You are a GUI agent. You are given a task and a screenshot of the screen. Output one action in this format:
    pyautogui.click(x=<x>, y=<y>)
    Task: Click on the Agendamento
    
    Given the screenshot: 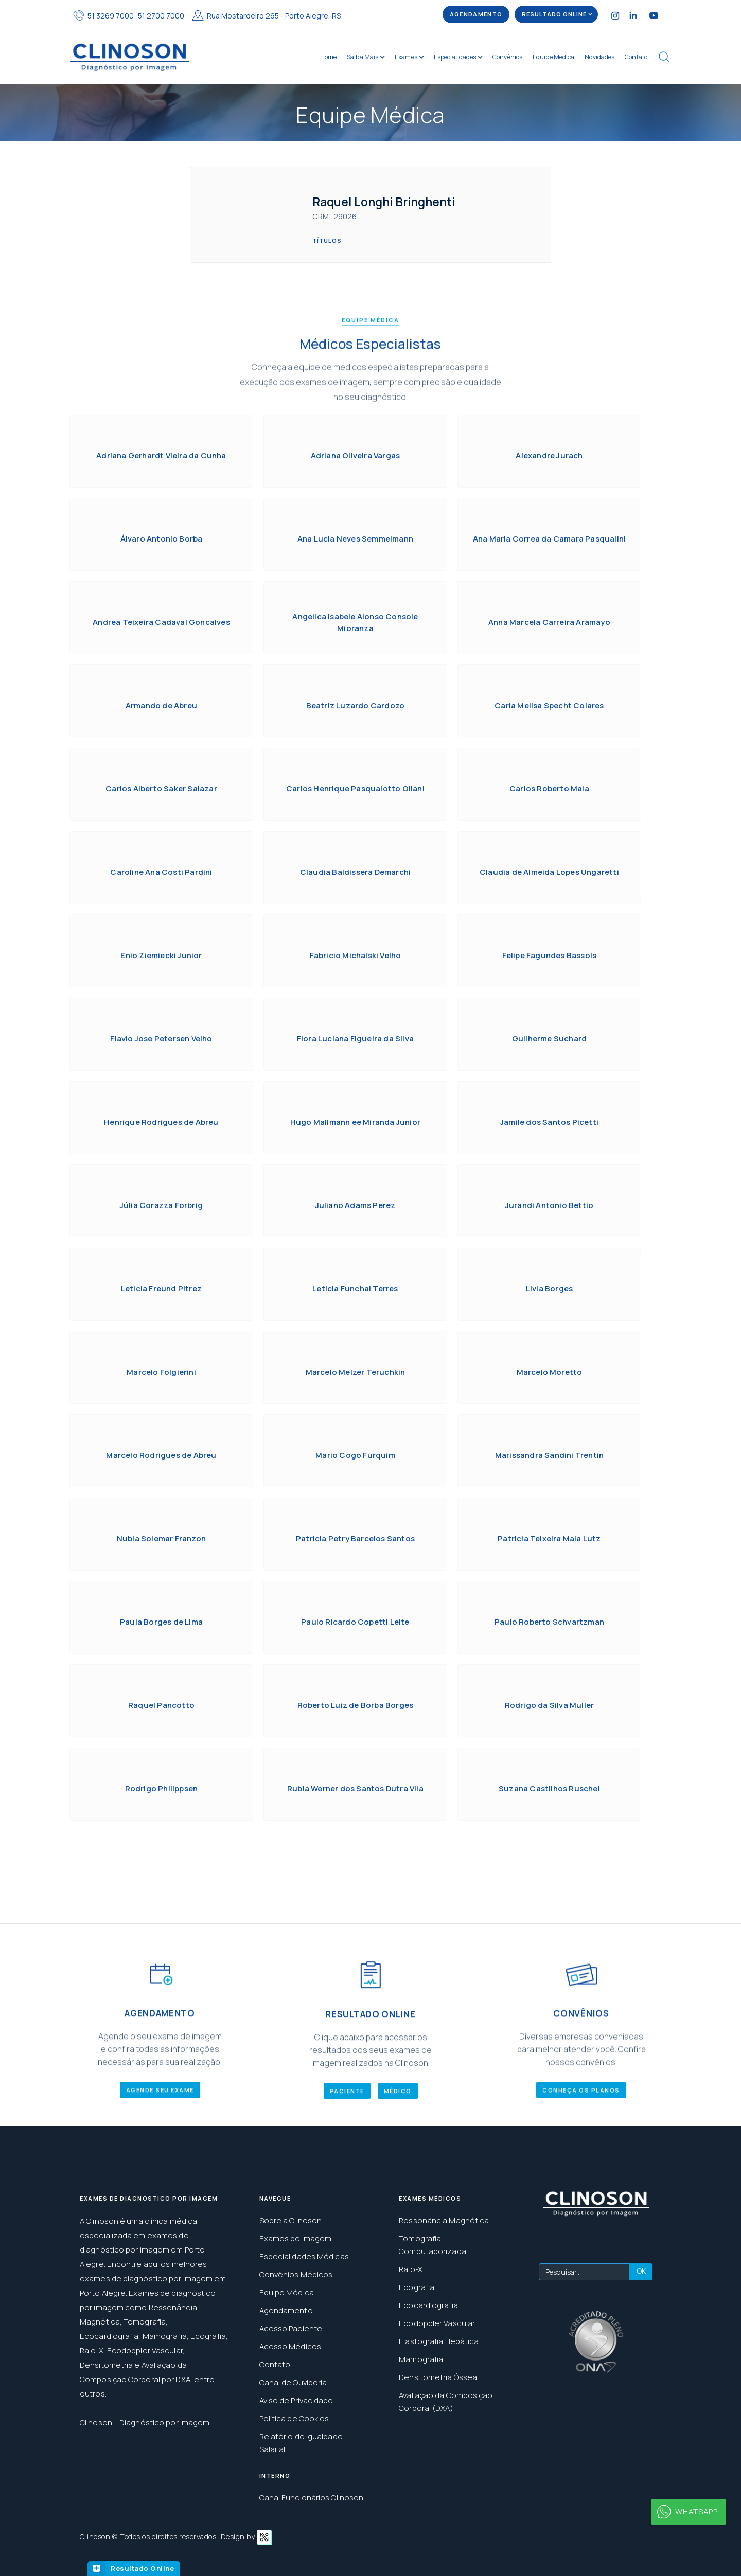 What is the action you would take?
    pyautogui.click(x=286, y=2310)
    